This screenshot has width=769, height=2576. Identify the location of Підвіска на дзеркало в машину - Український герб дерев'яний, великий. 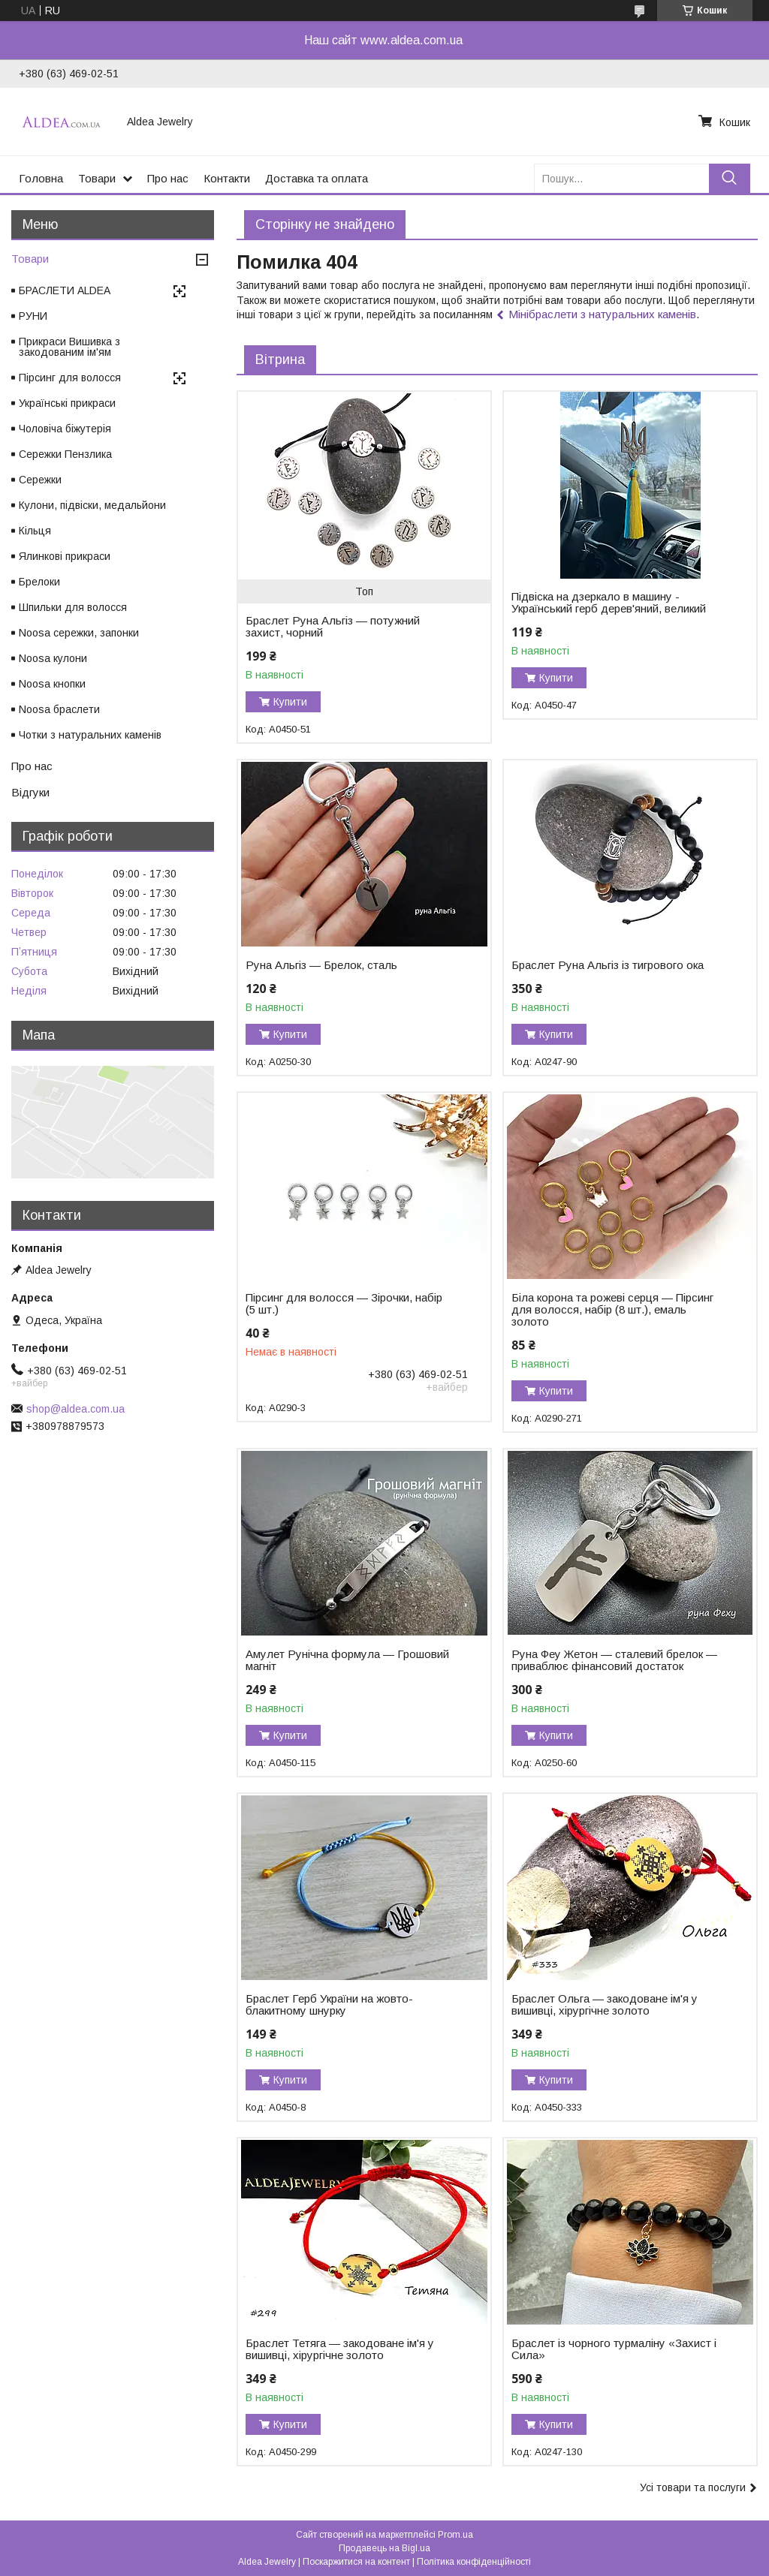
(608, 603).